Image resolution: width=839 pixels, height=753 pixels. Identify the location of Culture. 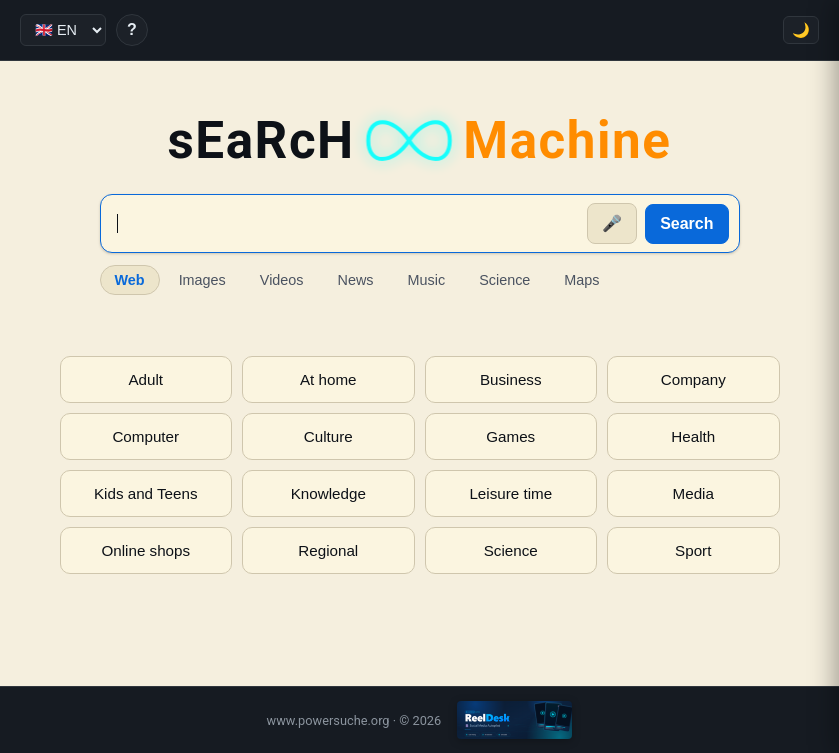
(328, 436).